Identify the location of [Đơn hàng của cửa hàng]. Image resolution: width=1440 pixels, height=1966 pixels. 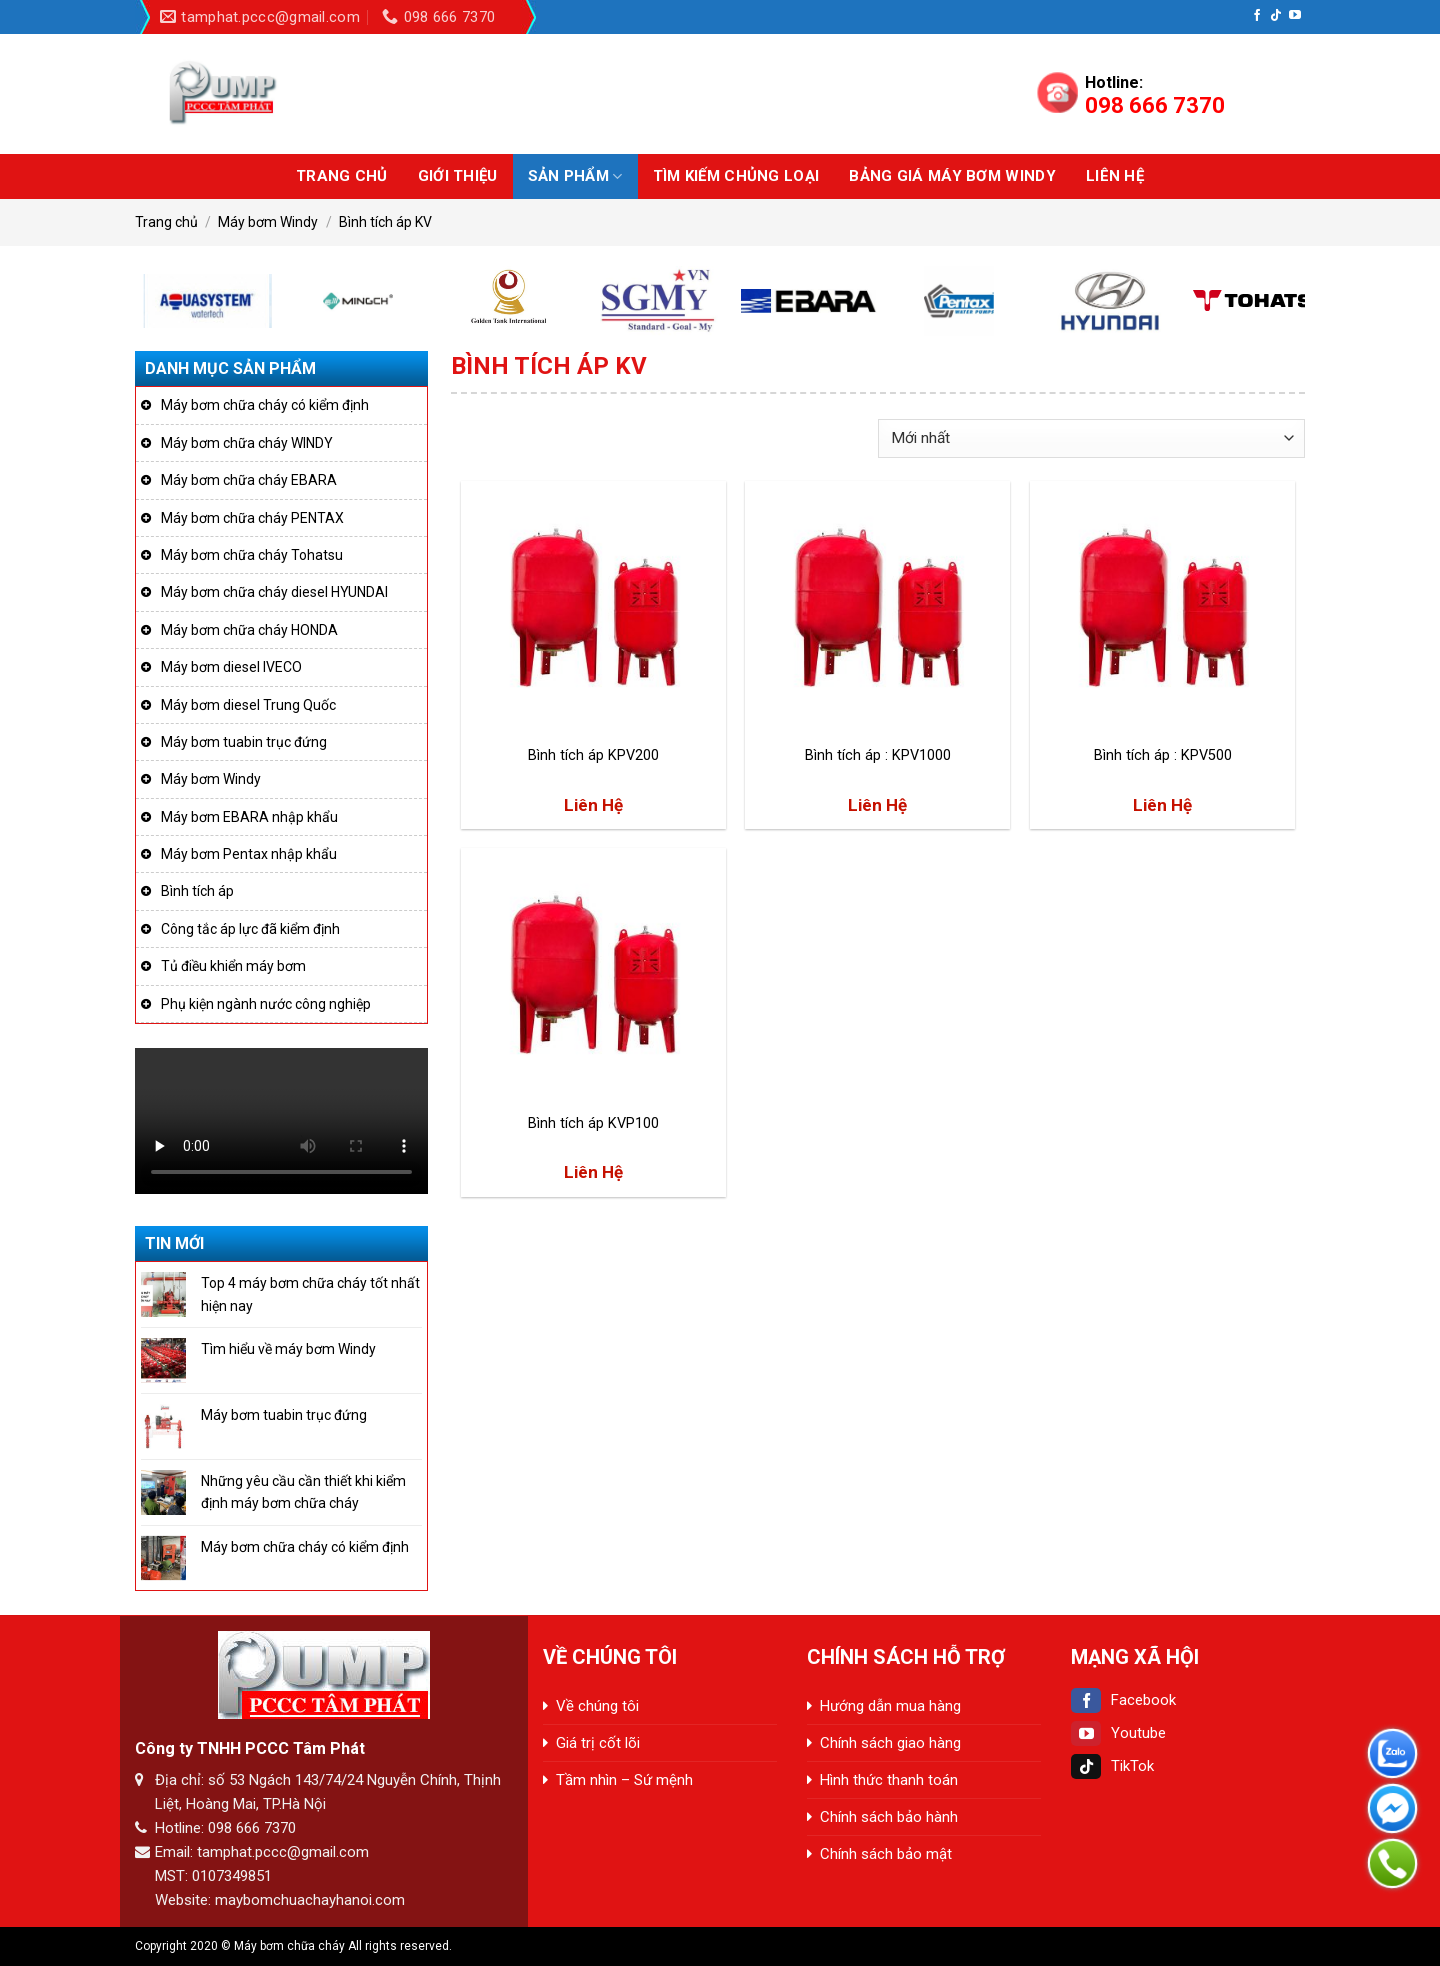
(1091, 438).